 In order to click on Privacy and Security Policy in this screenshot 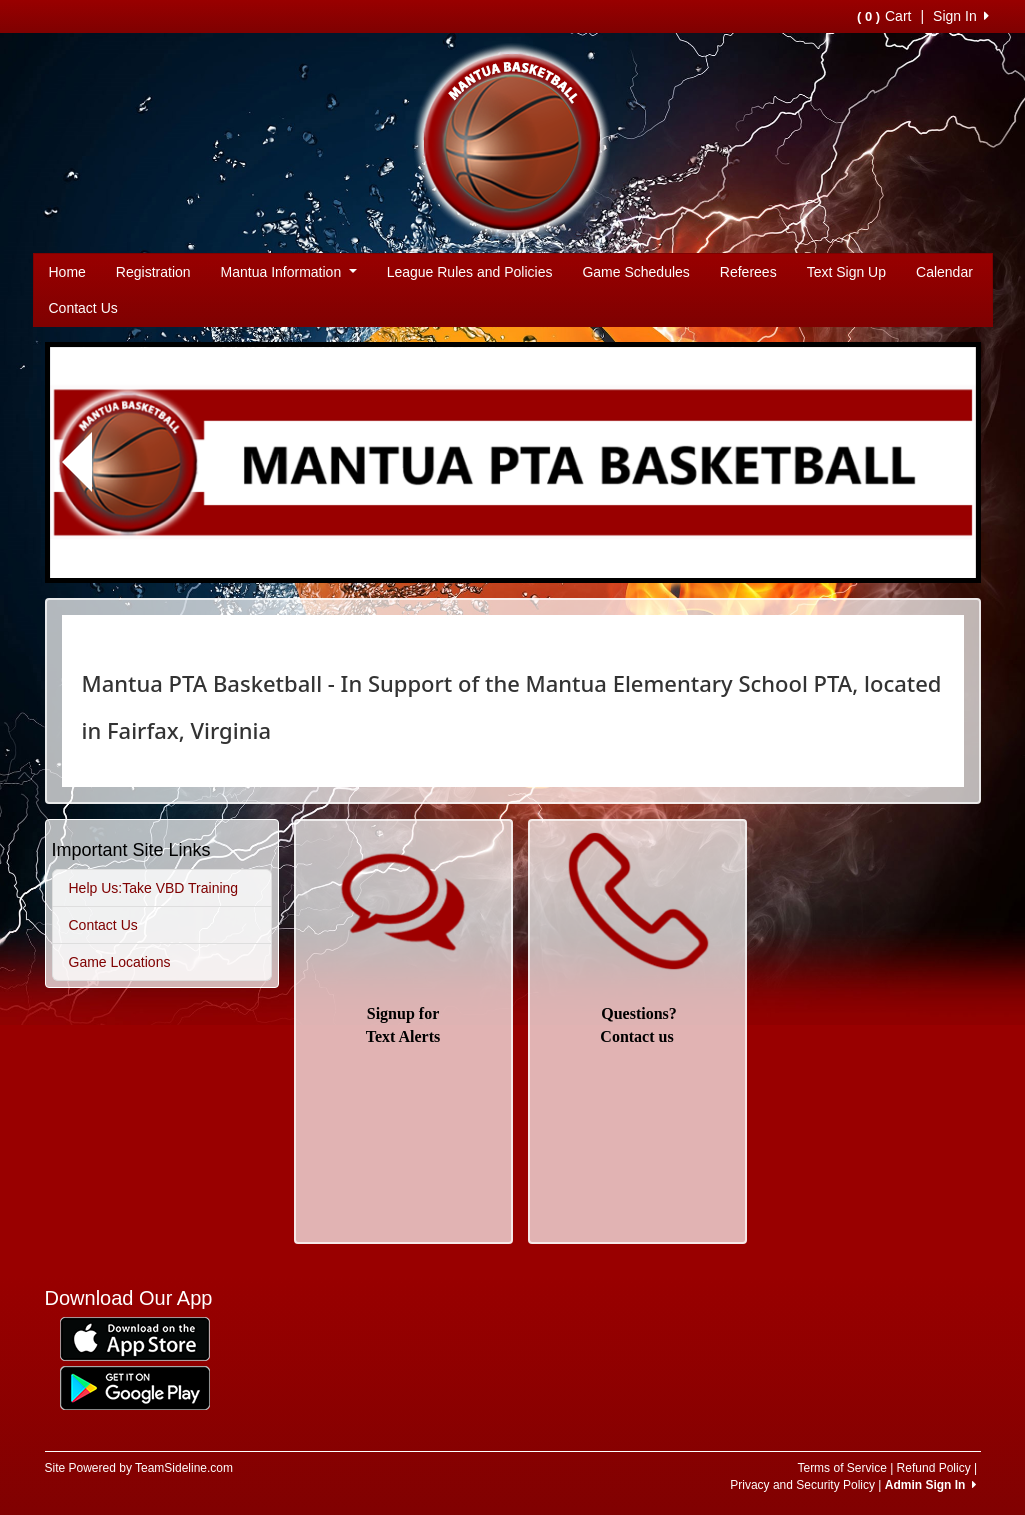, I will do `click(802, 1485)`.